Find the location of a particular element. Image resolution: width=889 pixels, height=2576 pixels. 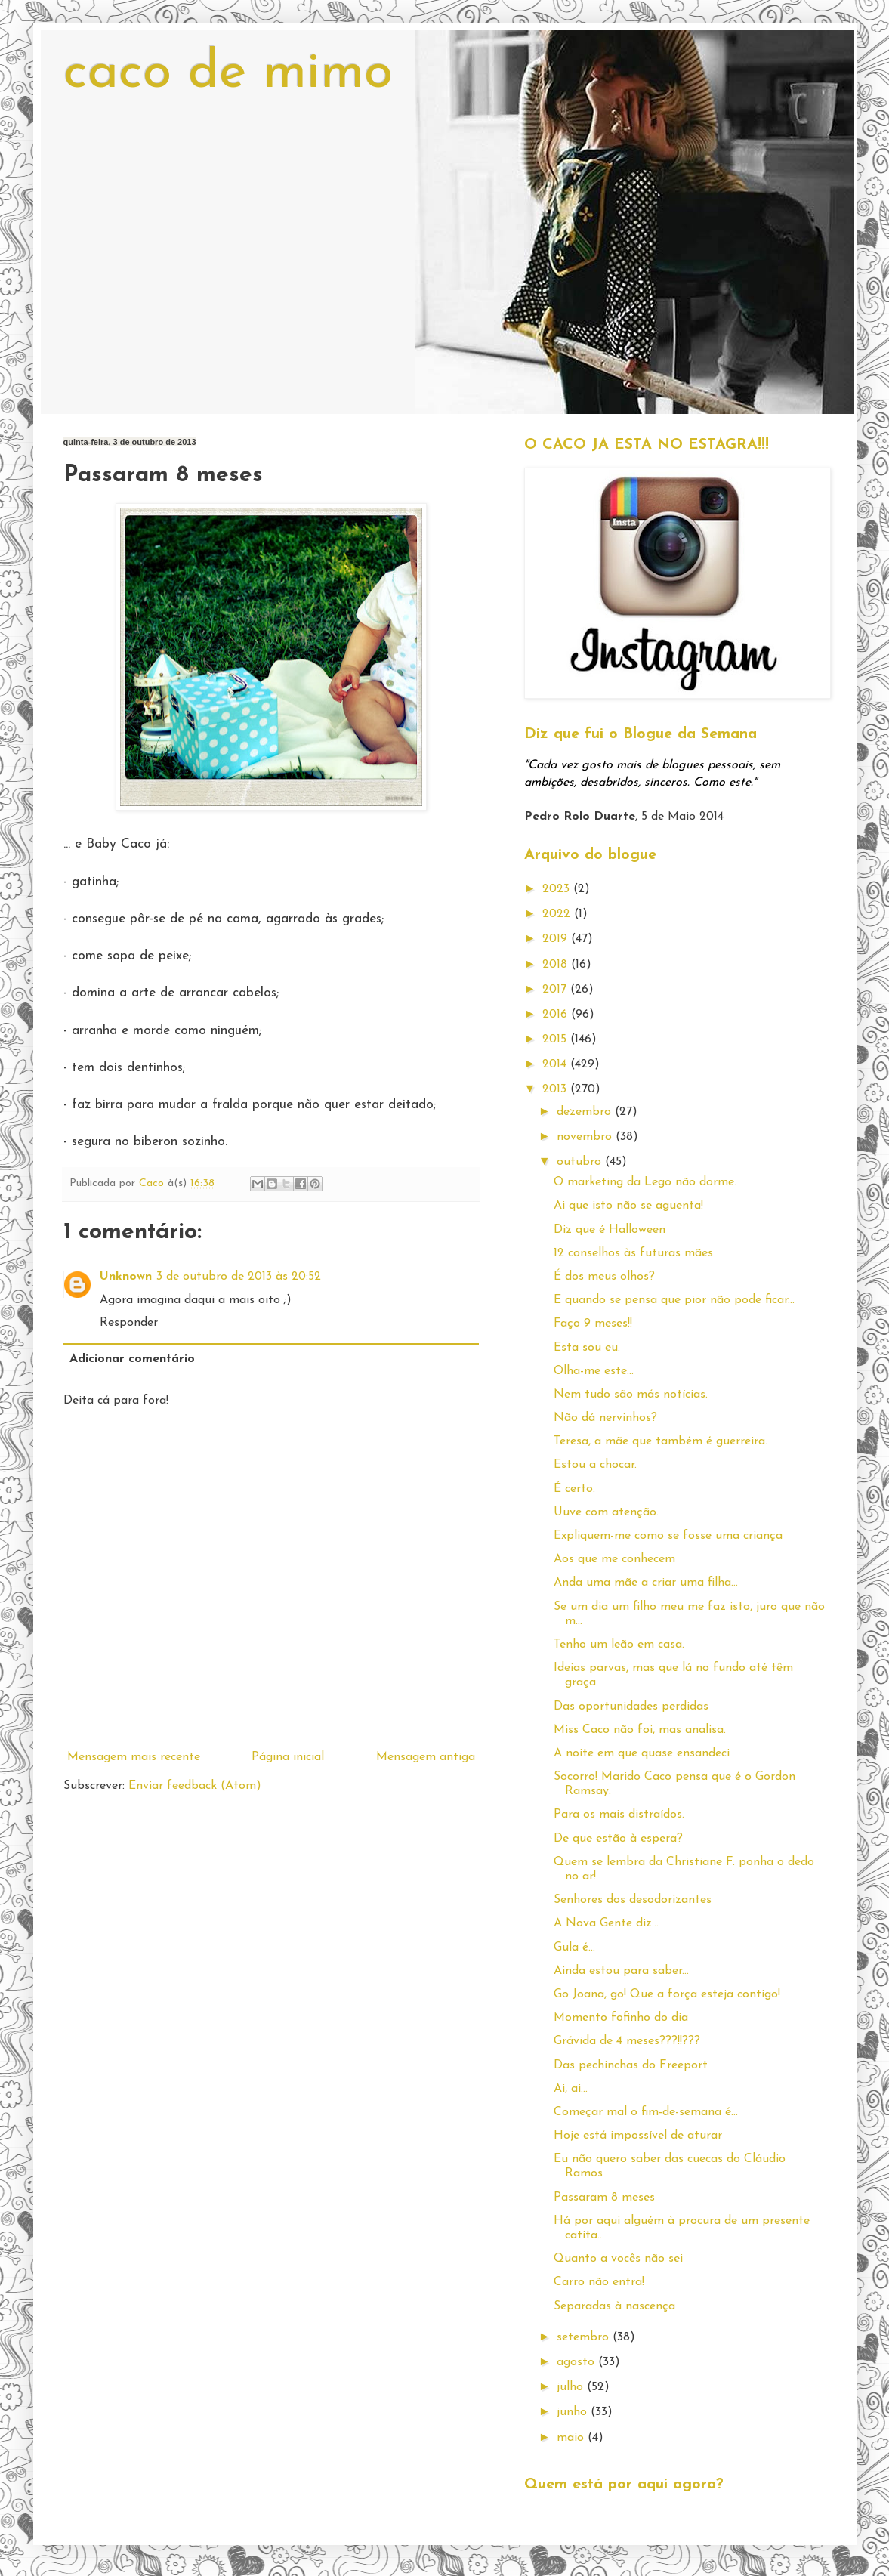

2019 is located at coordinates (556, 939).